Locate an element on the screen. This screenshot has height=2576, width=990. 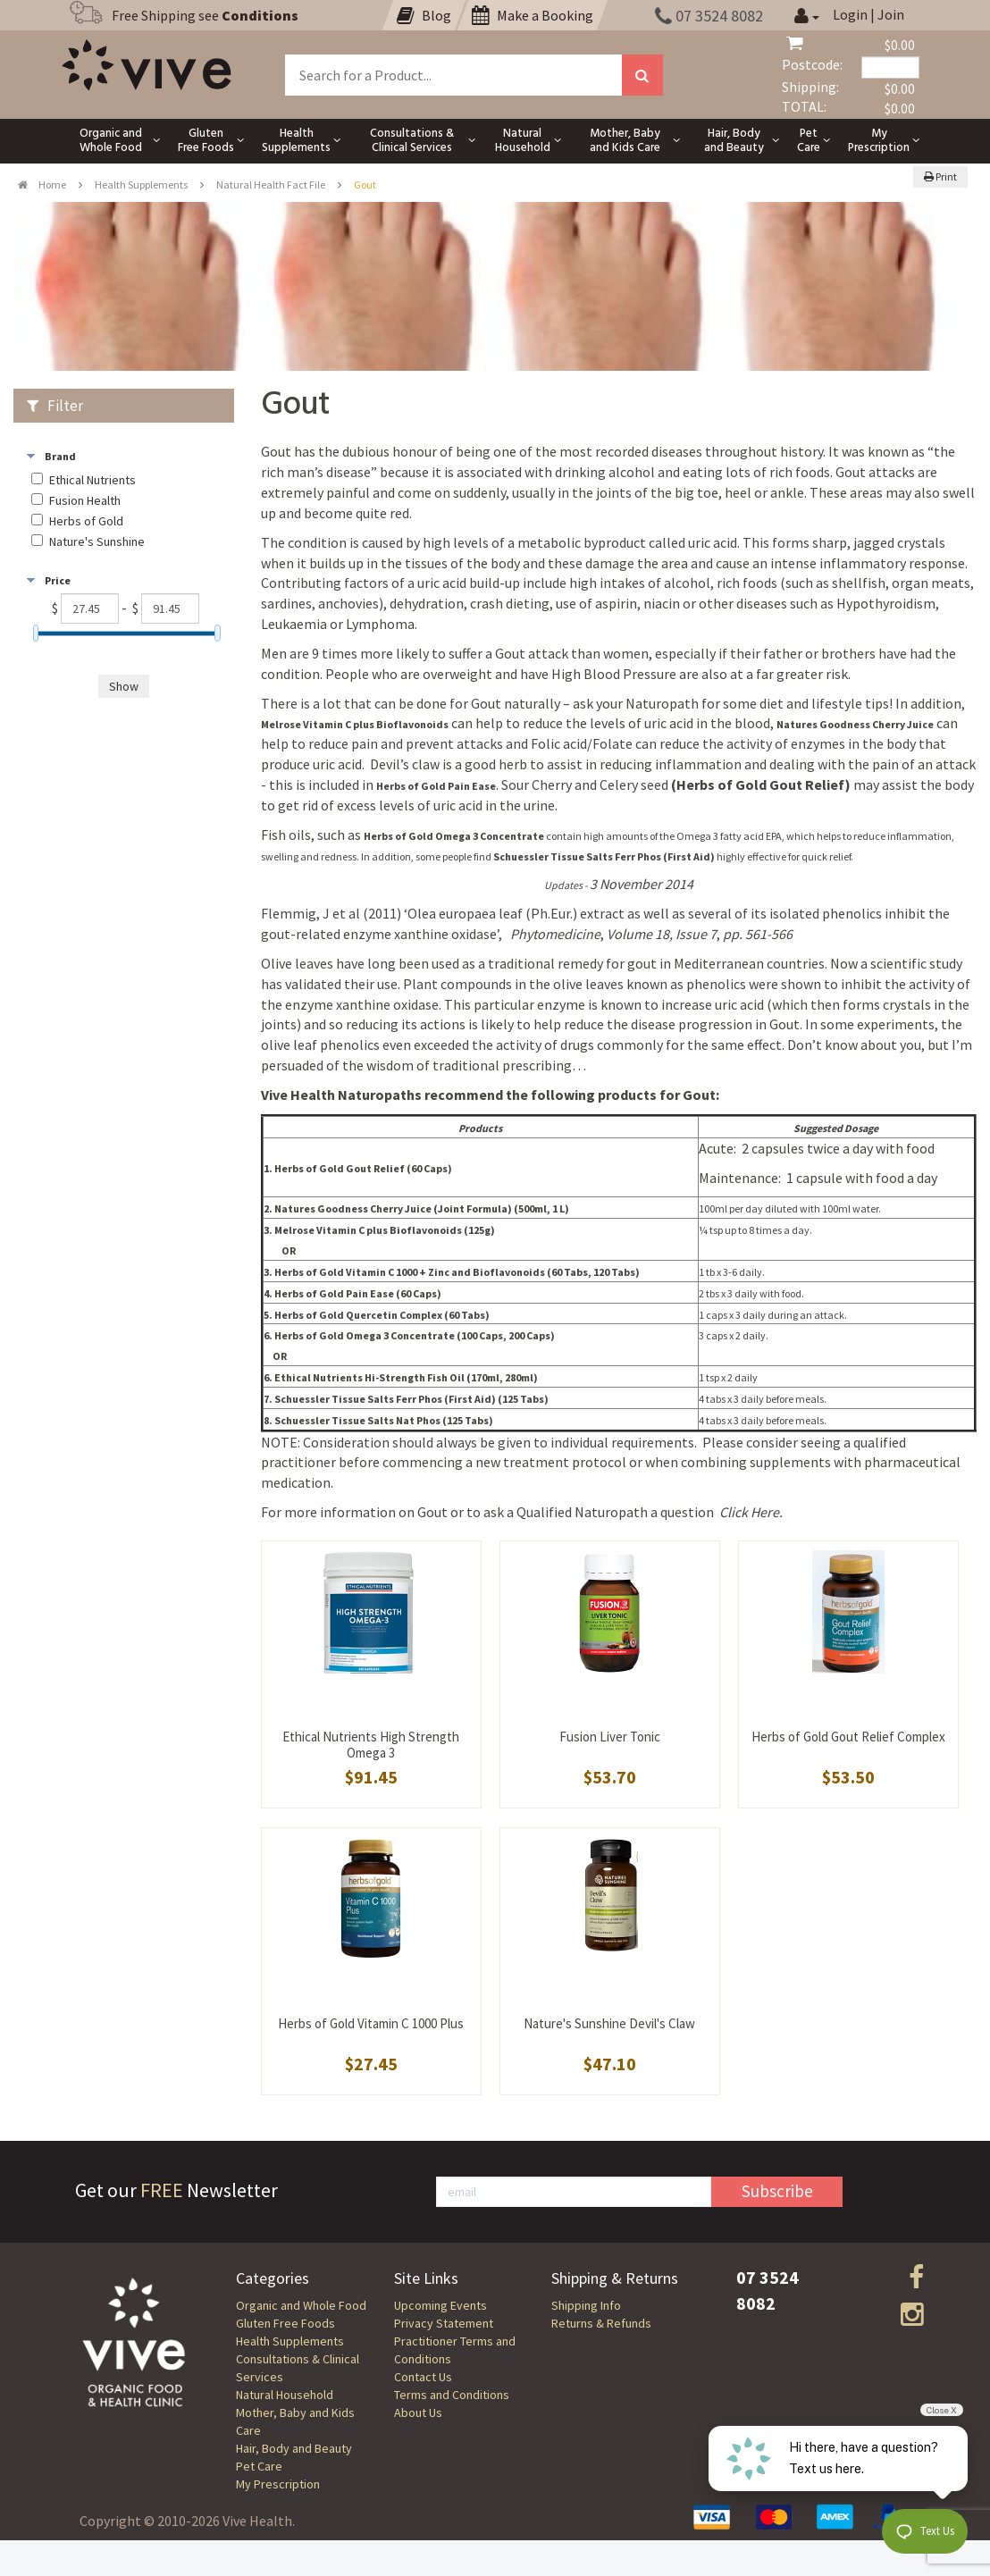
Herbs of Gold Omega 3 Concentrate (100 Caps, 200 Caps) is located at coordinates (414, 1335).